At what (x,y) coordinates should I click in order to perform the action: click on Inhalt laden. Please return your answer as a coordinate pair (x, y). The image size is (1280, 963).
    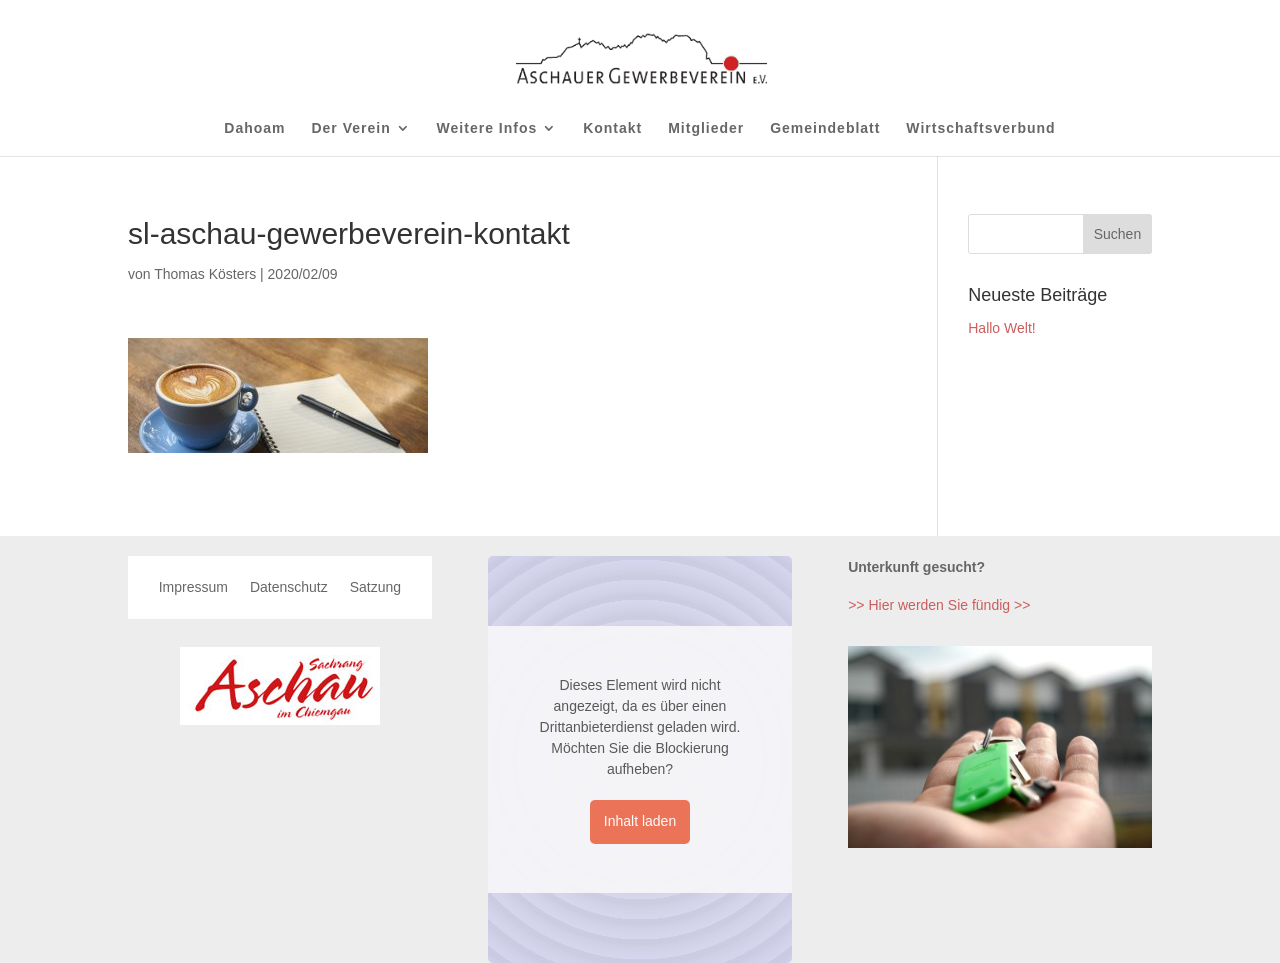
    Looking at the image, I should click on (640, 821).